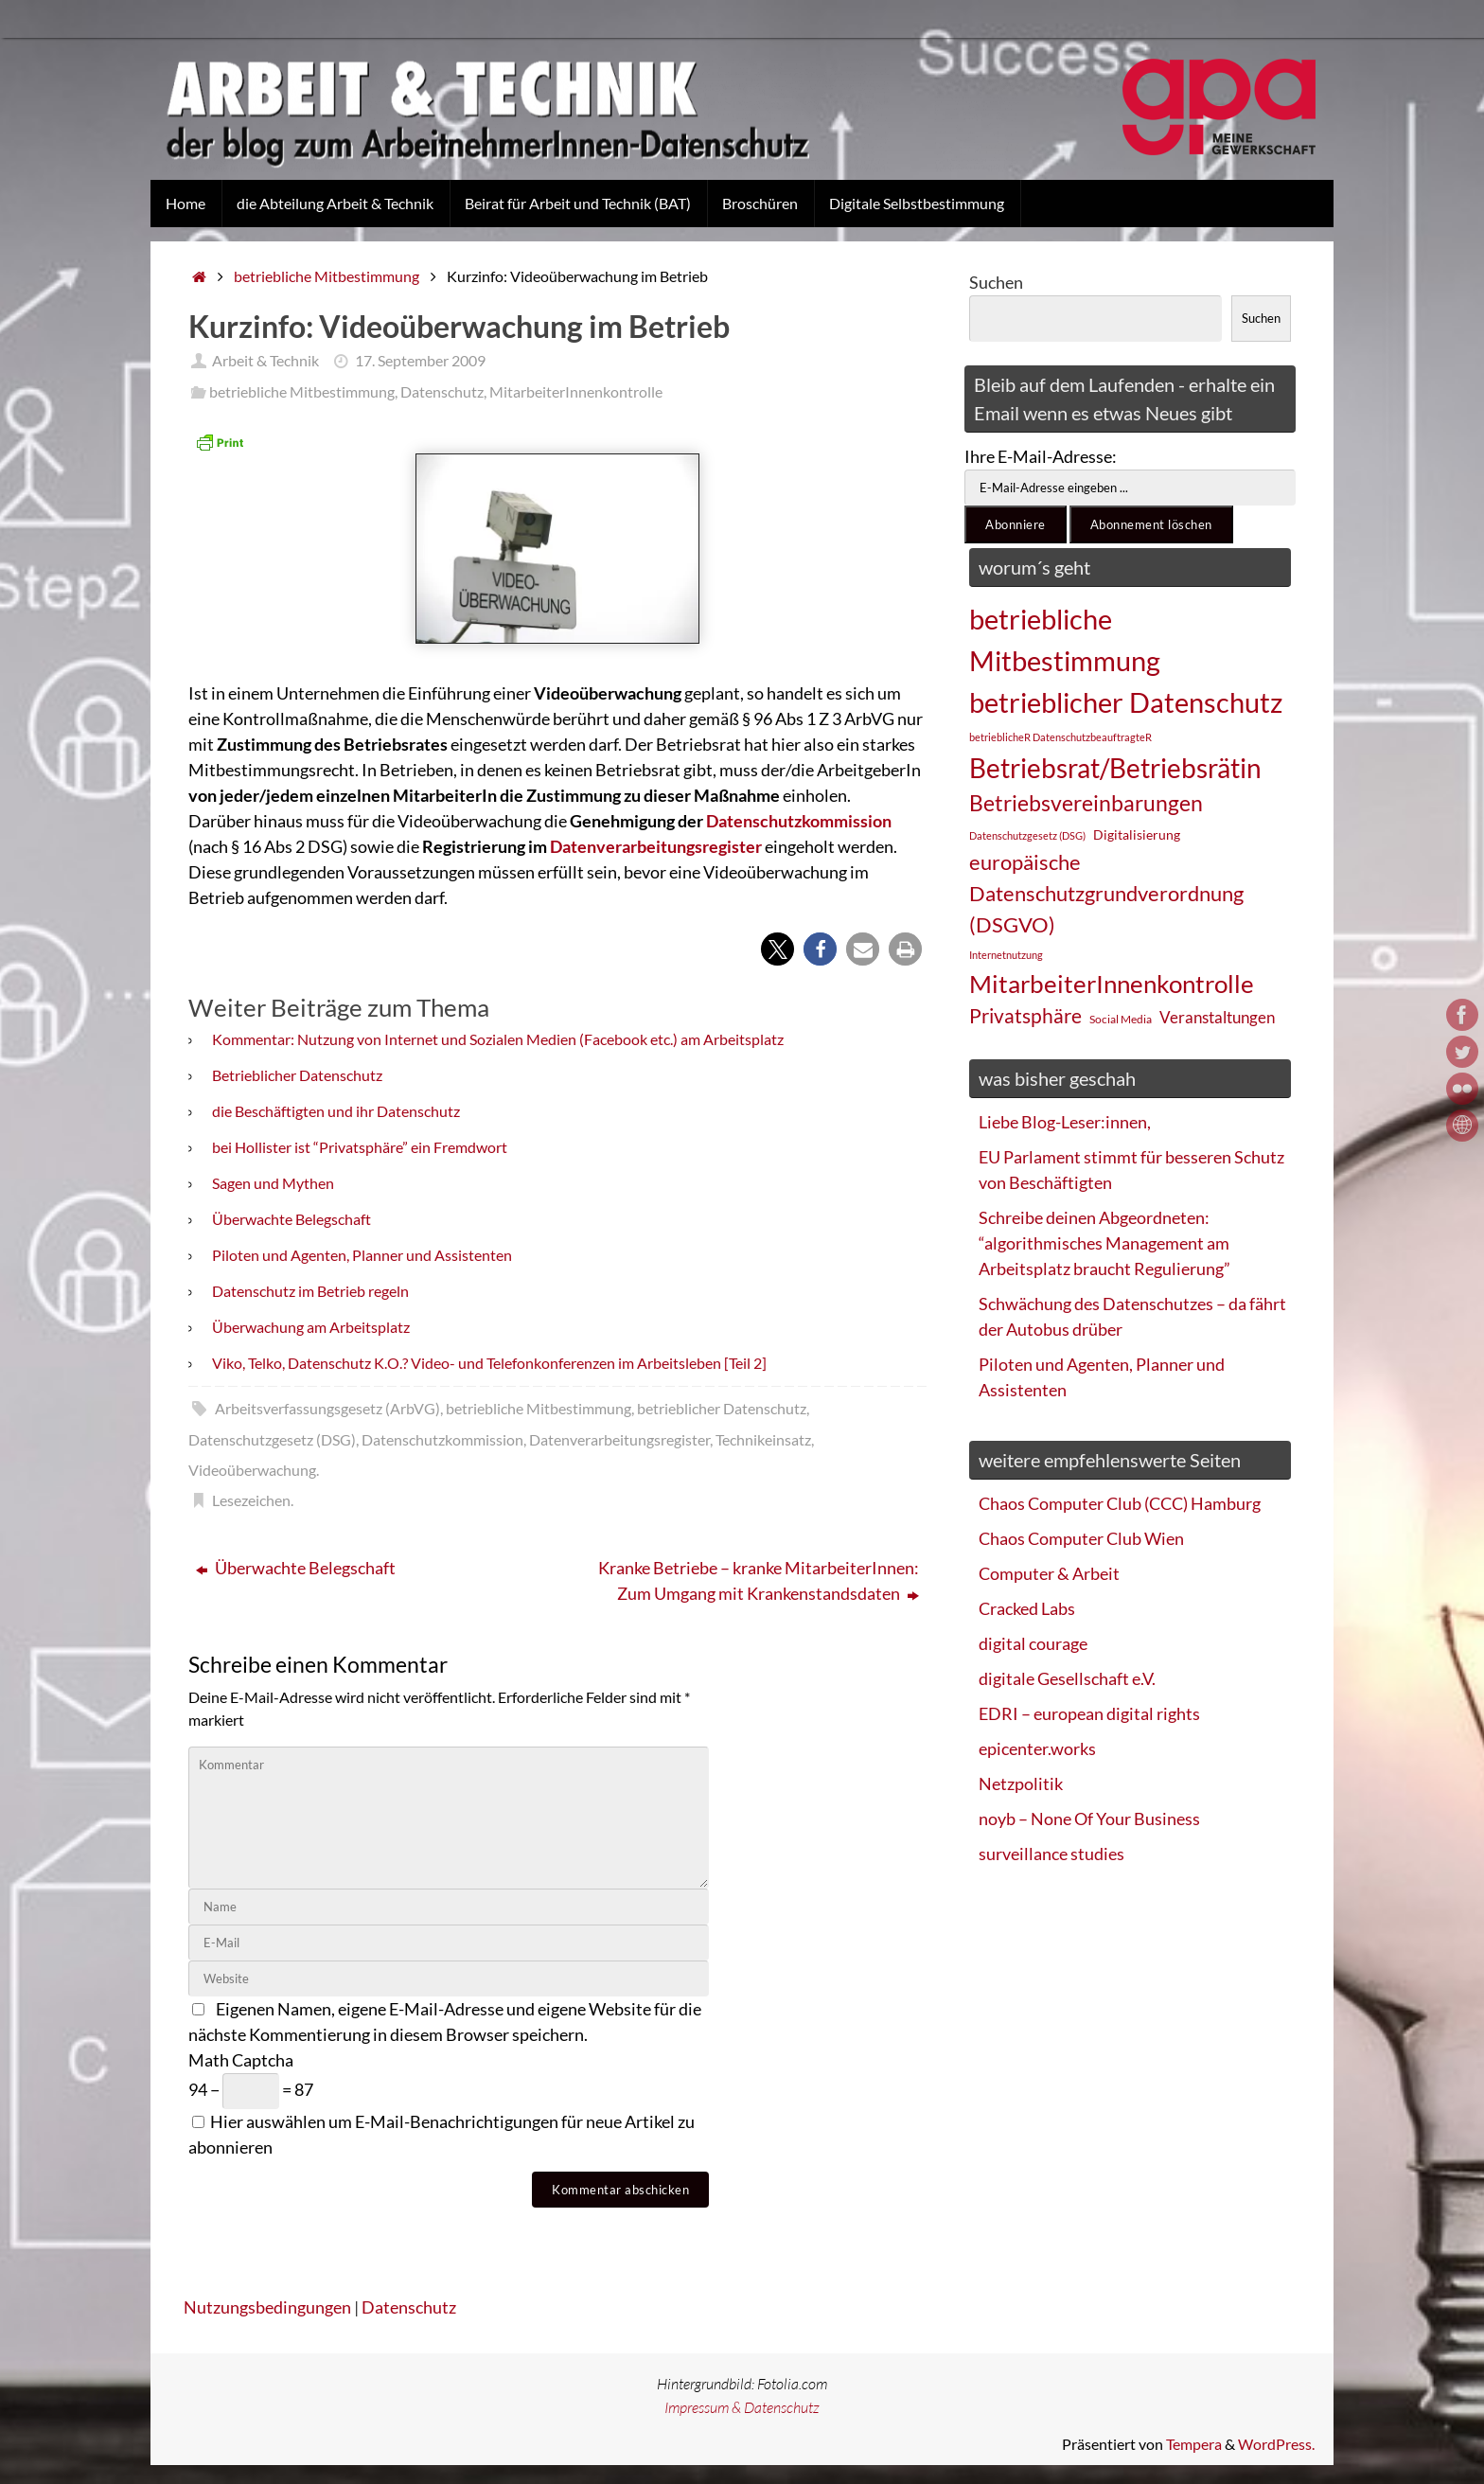 This screenshot has height=2484, width=1484. Describe the element at coordinates (252, 1470) in the screenshot. I see `Videoüberwachung` at that location.